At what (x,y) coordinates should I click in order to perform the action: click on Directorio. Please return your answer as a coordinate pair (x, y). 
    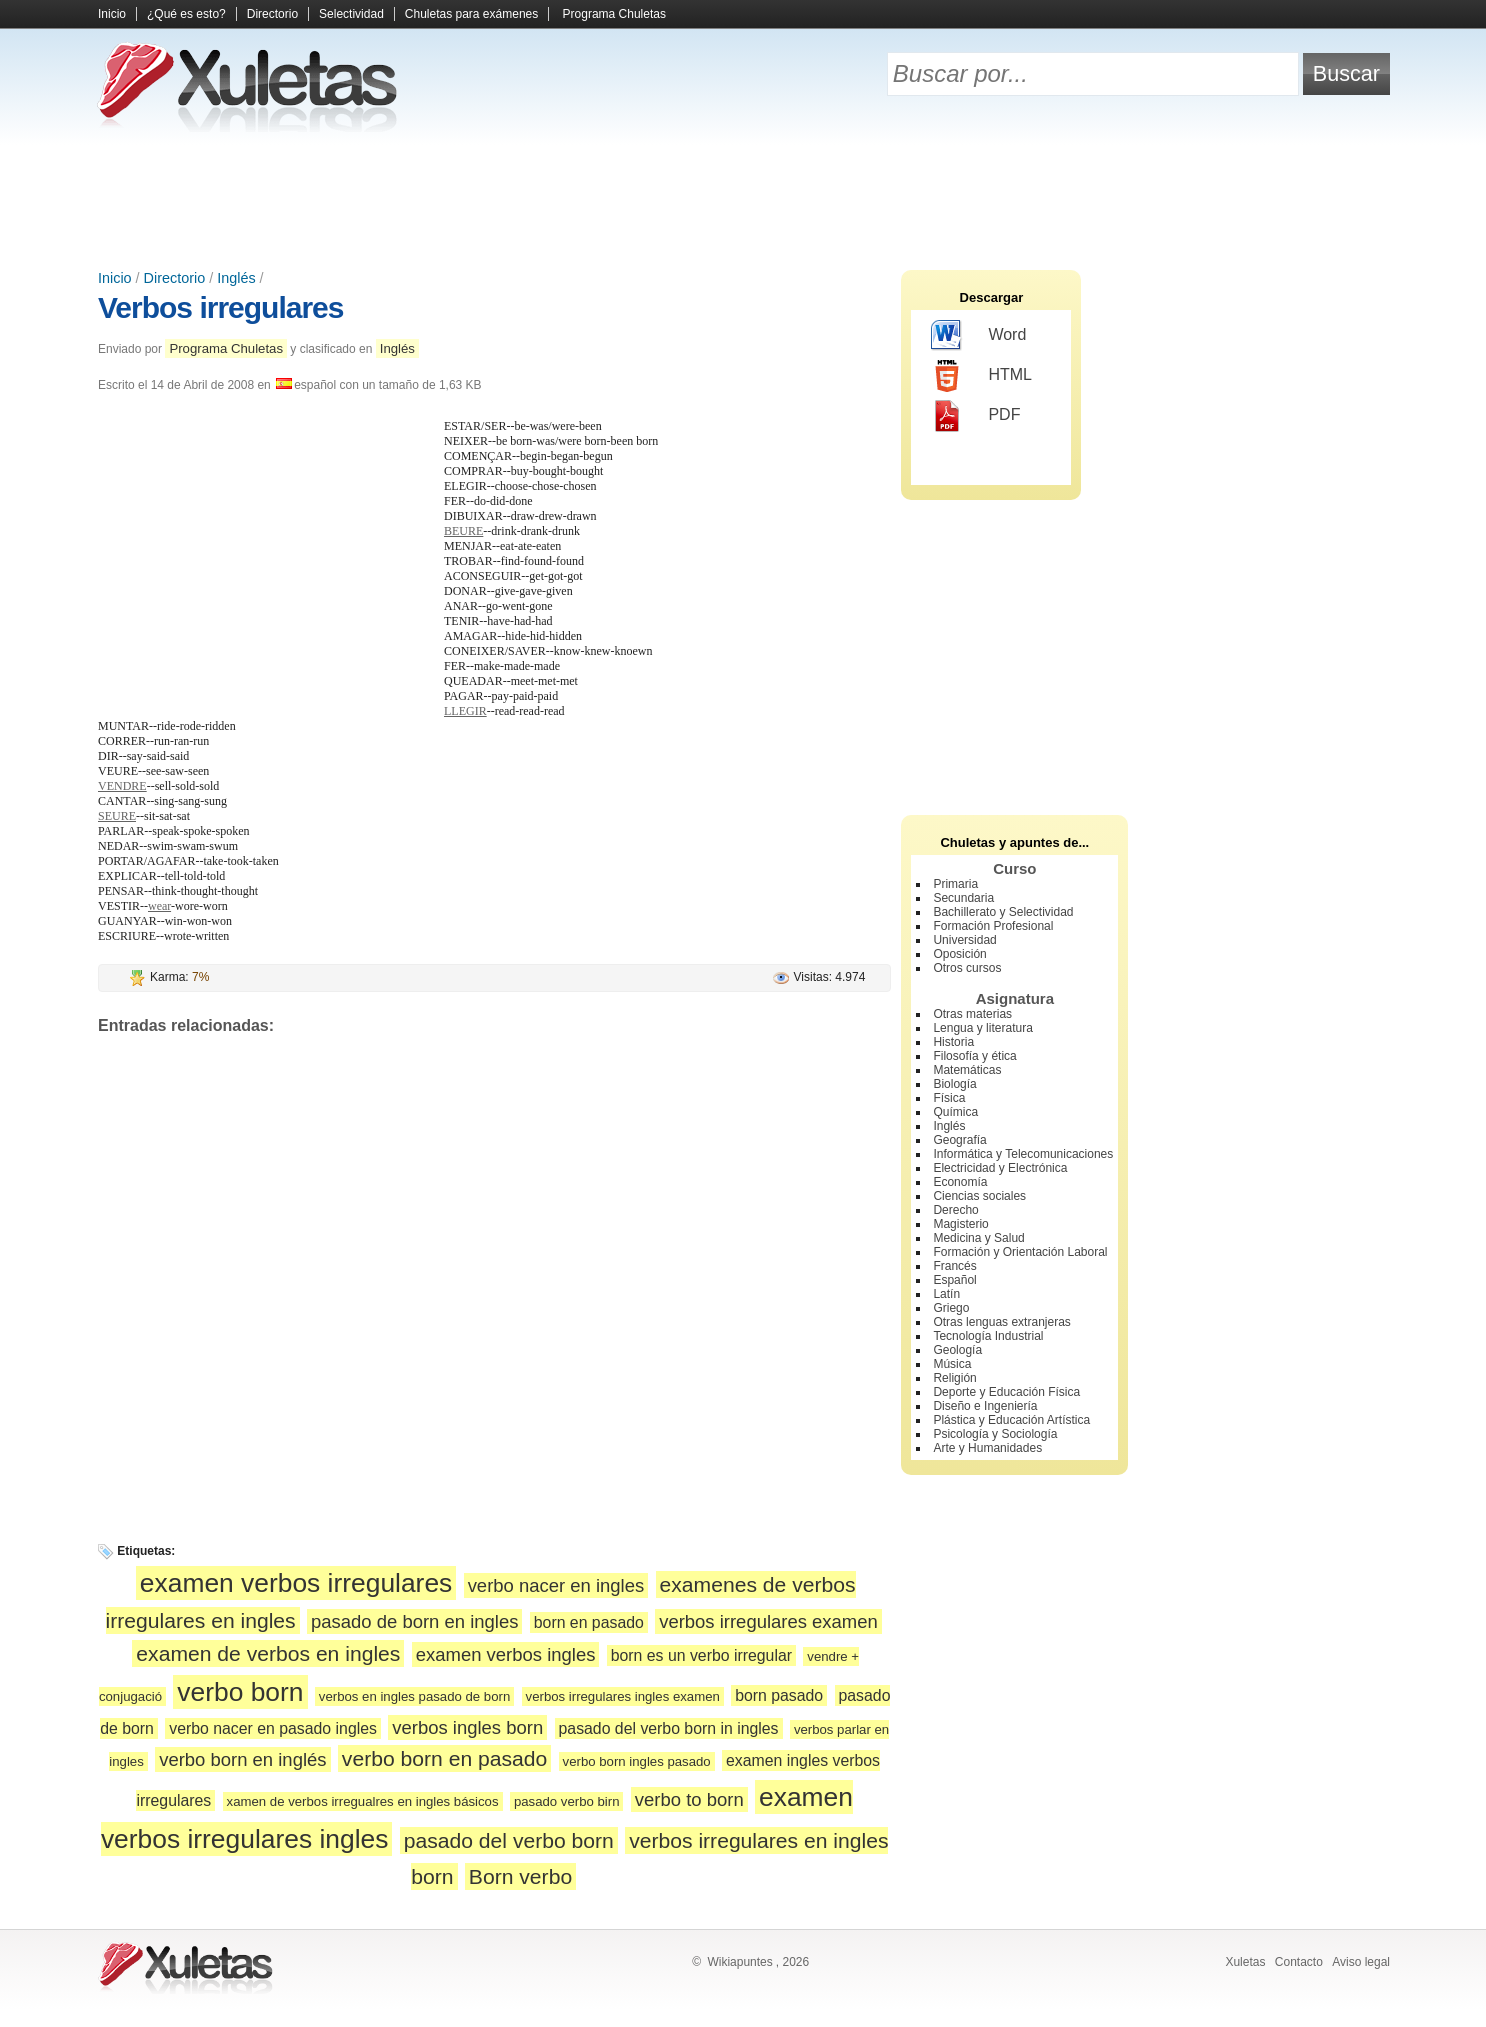
    Looking at the image, I should click on (272, 14).